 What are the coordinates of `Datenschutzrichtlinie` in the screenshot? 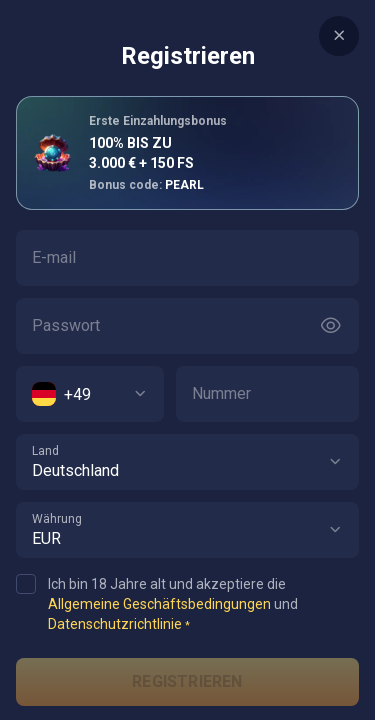 It's located at (115, 624).